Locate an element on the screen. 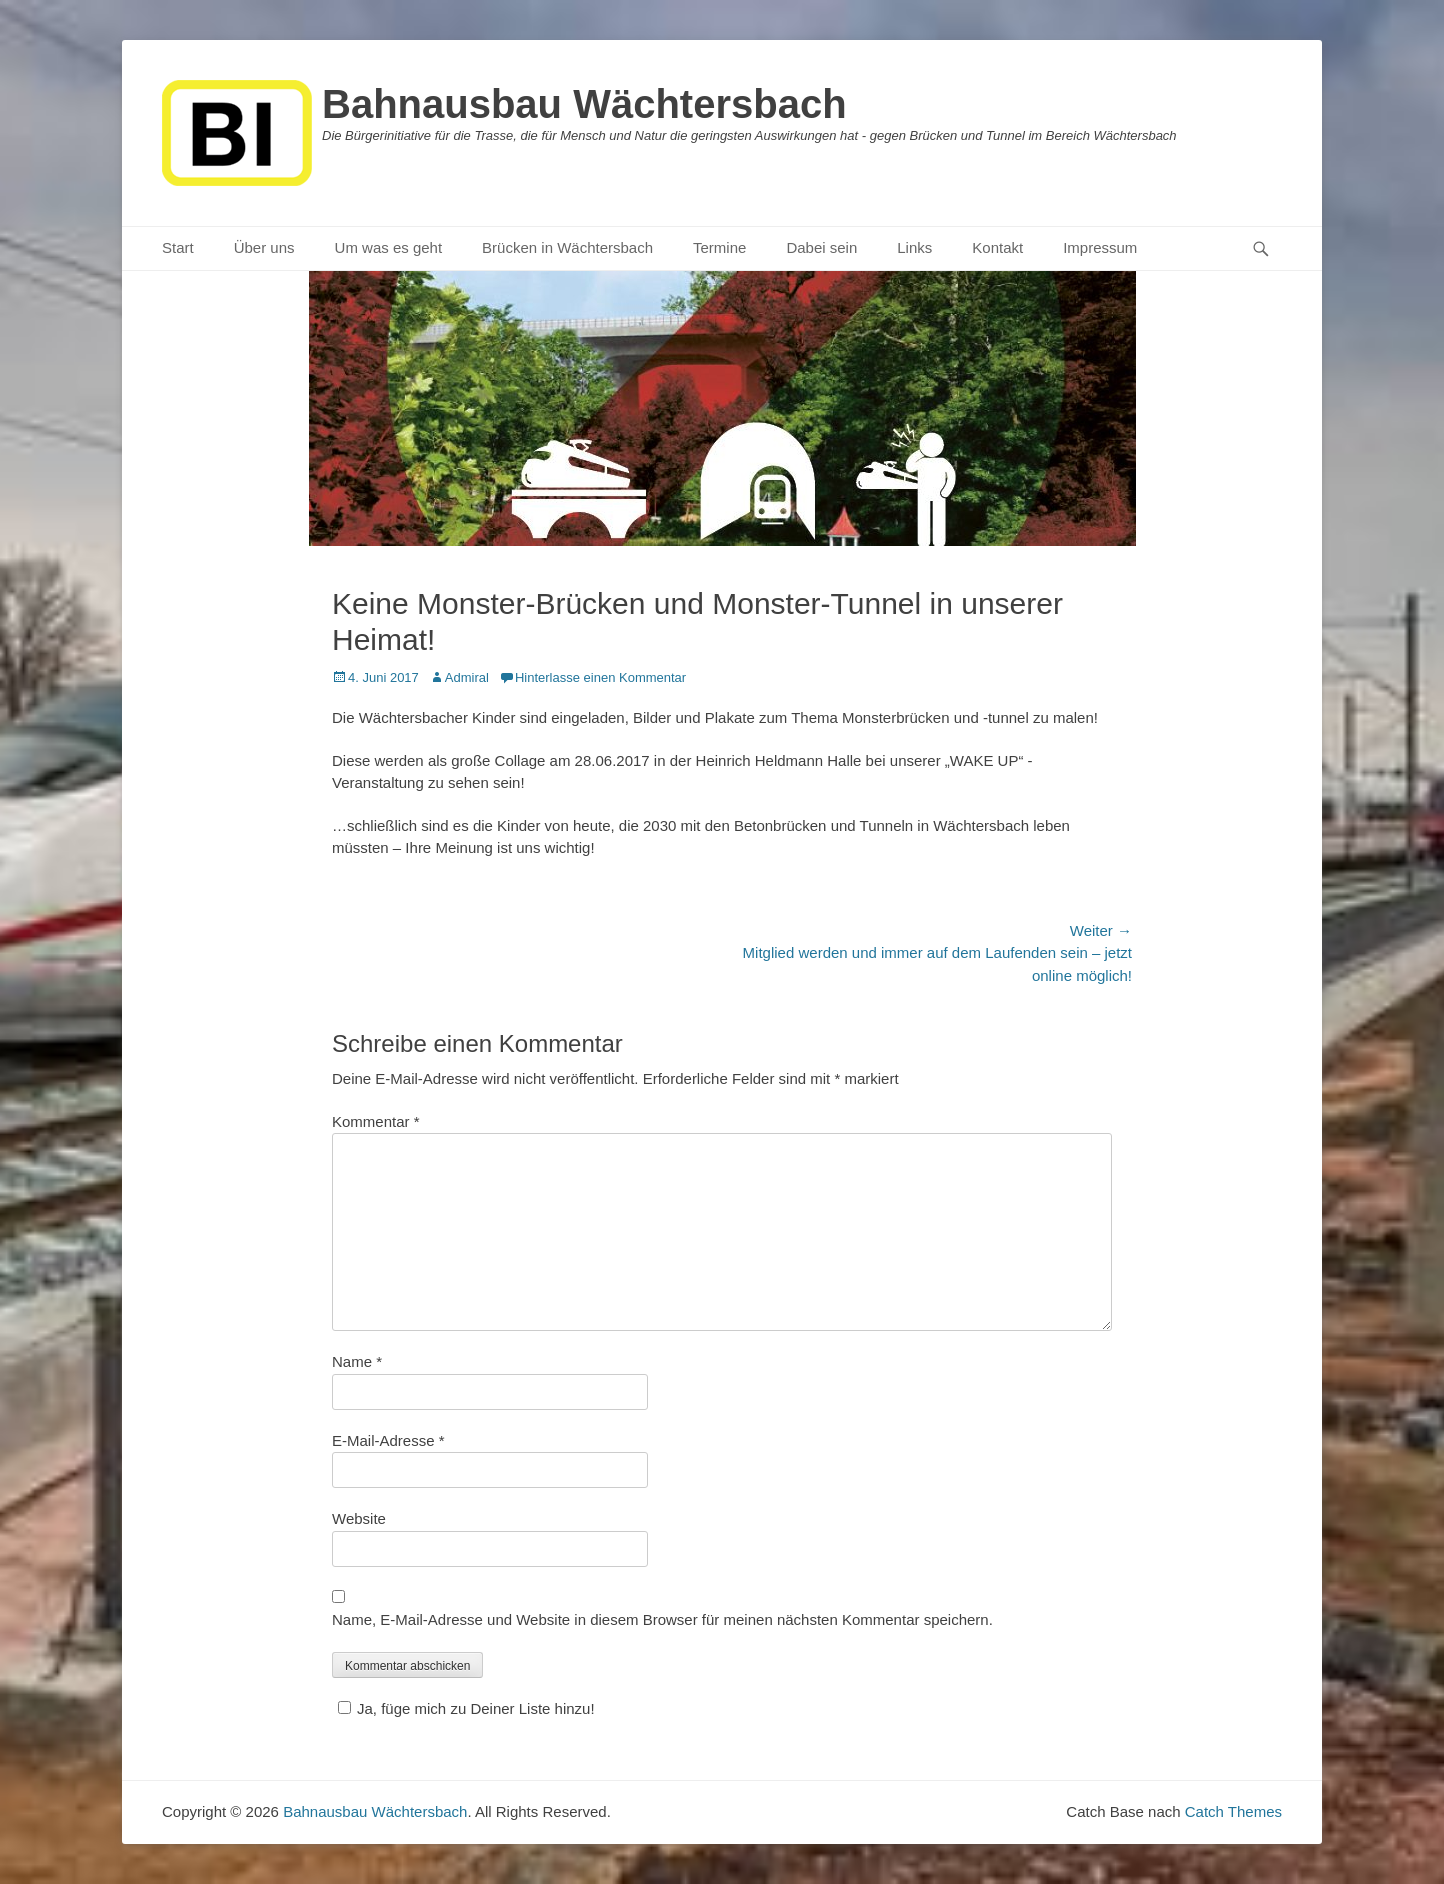 The height and width of the screenshot is (1884, 1444). Bahnausbau Wächtersbach is located at coordinates (584, 104).